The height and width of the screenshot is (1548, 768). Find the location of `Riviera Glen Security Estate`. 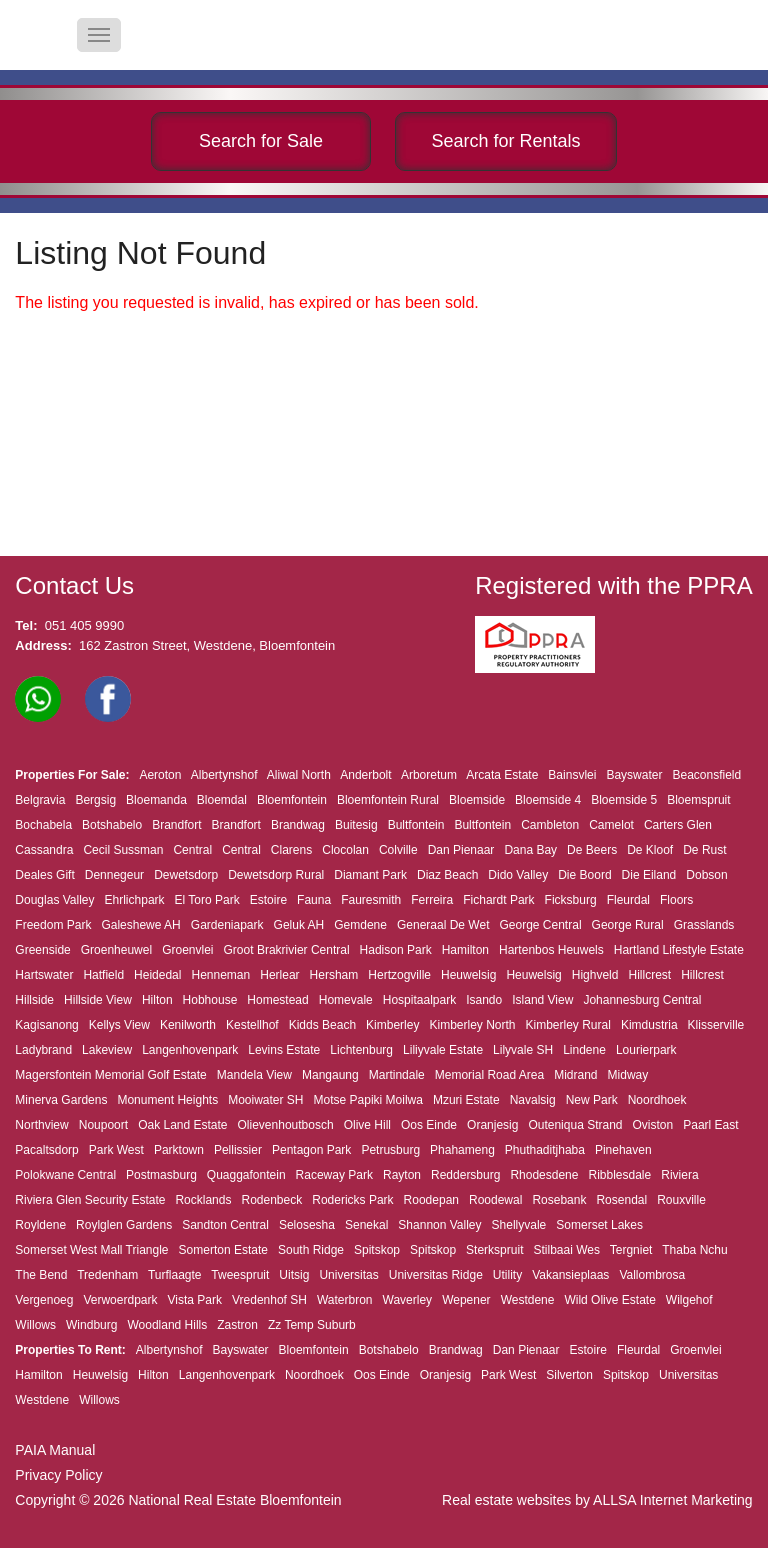

Riviera Glen Security Estate is located at coordinates (90, 1200).